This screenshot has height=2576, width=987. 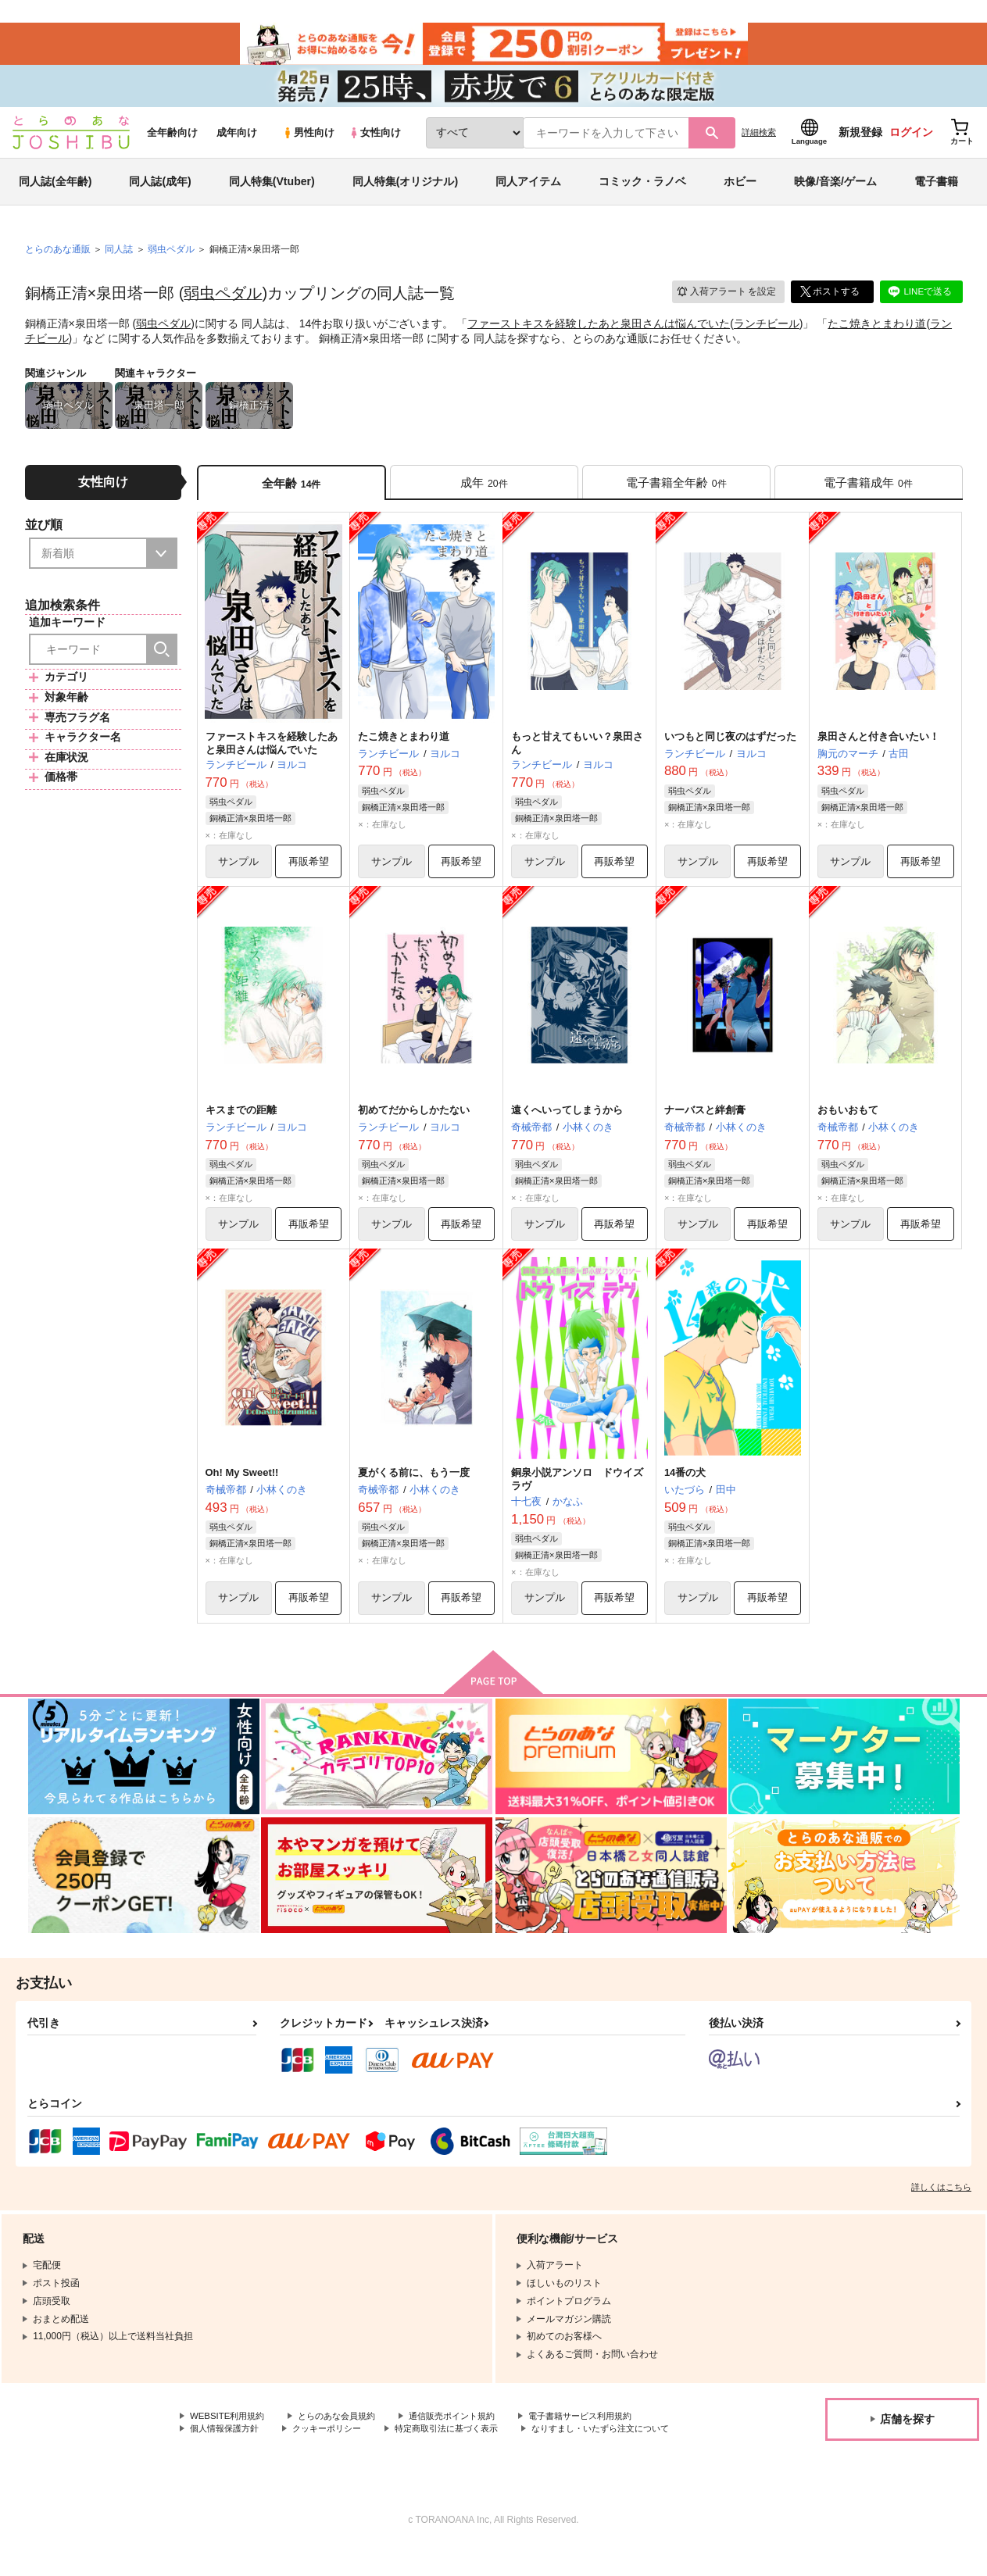 I want to click on 全年齢向け, so click(x=172, y=142).